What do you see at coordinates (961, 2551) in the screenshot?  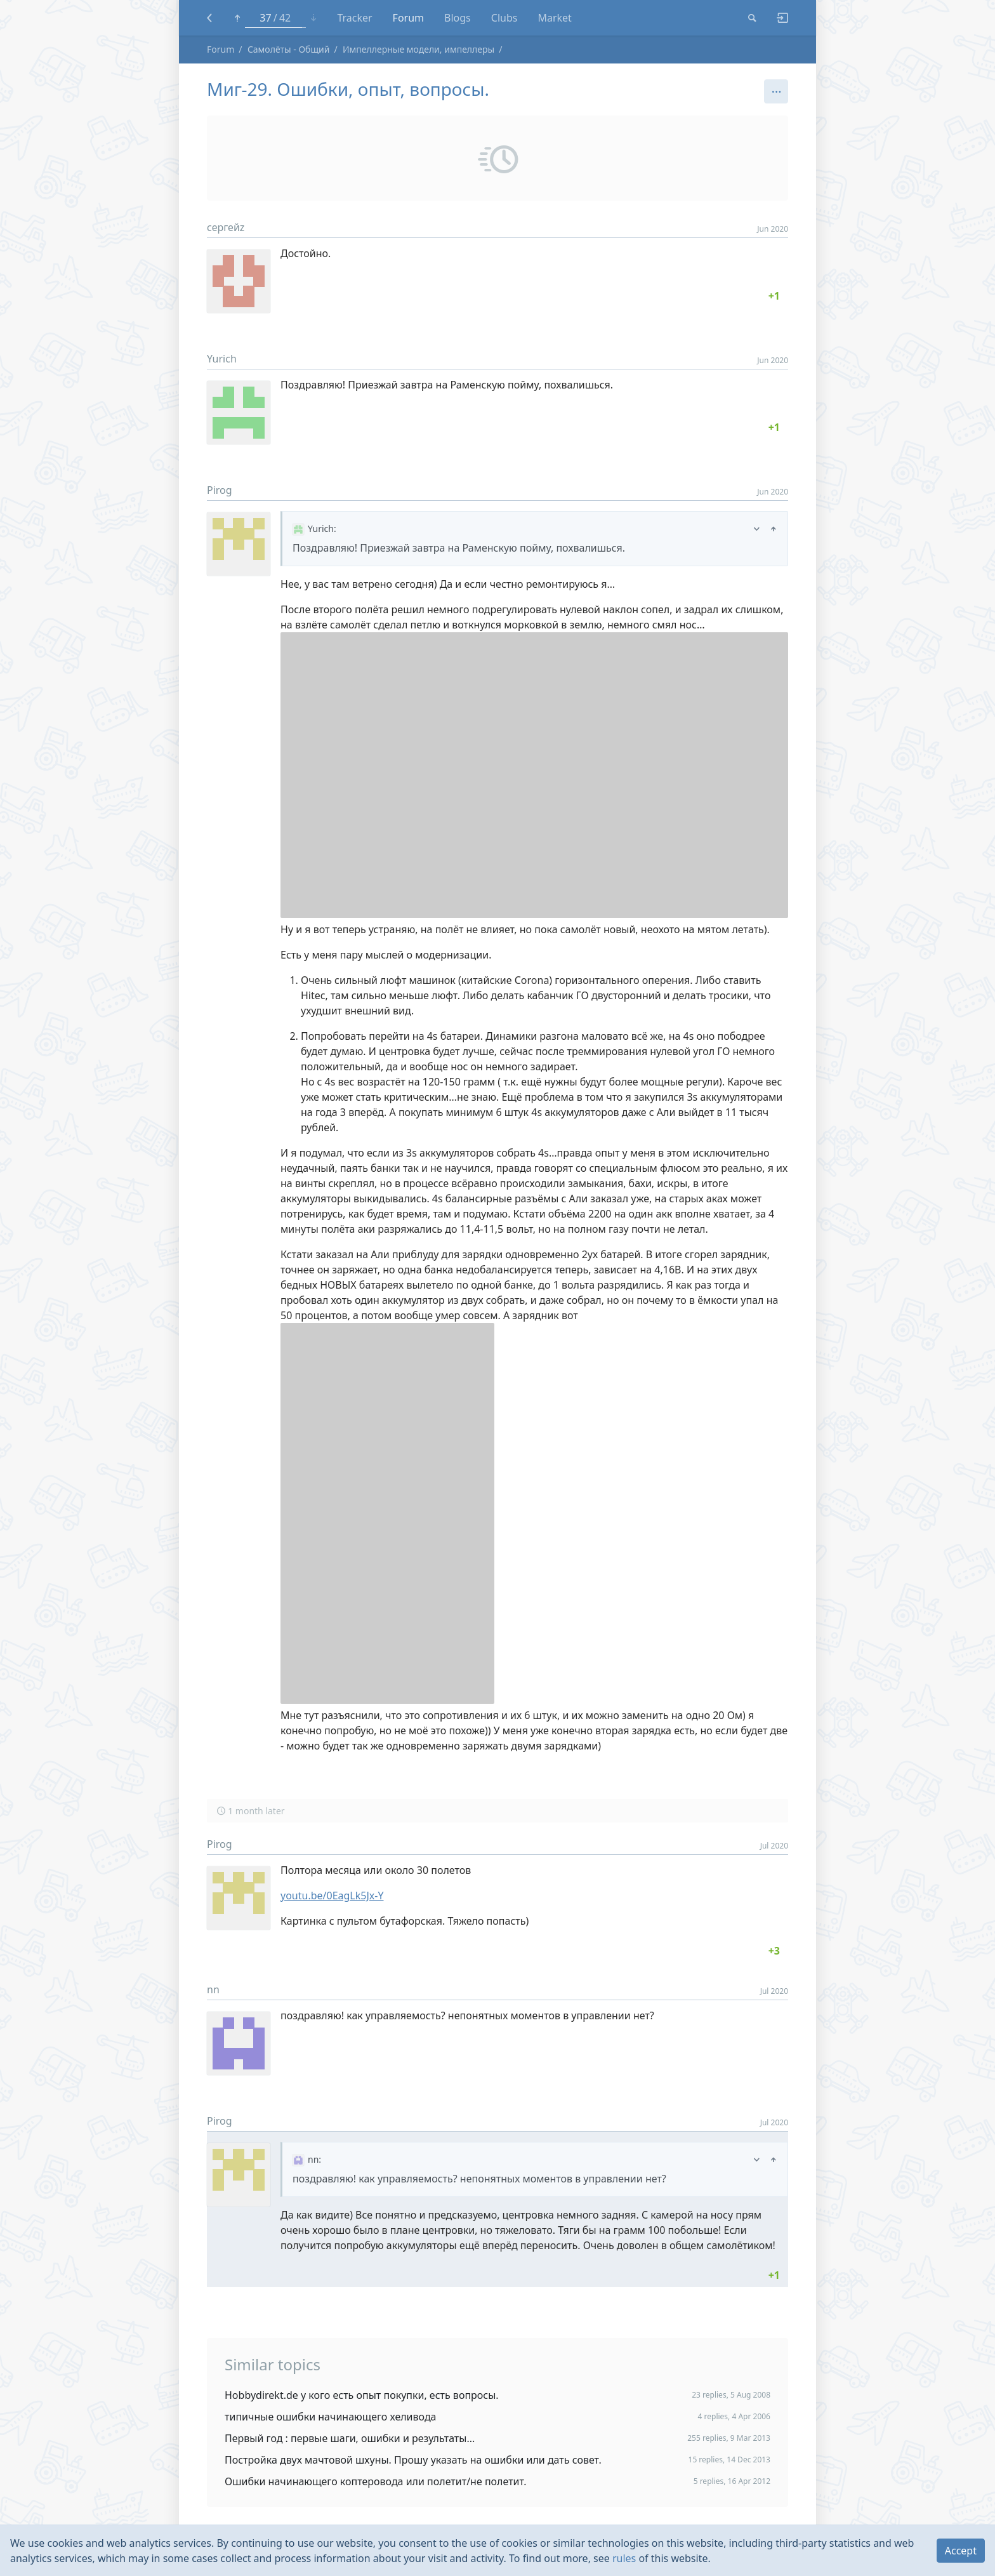 I see `Accept` at bounding box center [961, 2551].